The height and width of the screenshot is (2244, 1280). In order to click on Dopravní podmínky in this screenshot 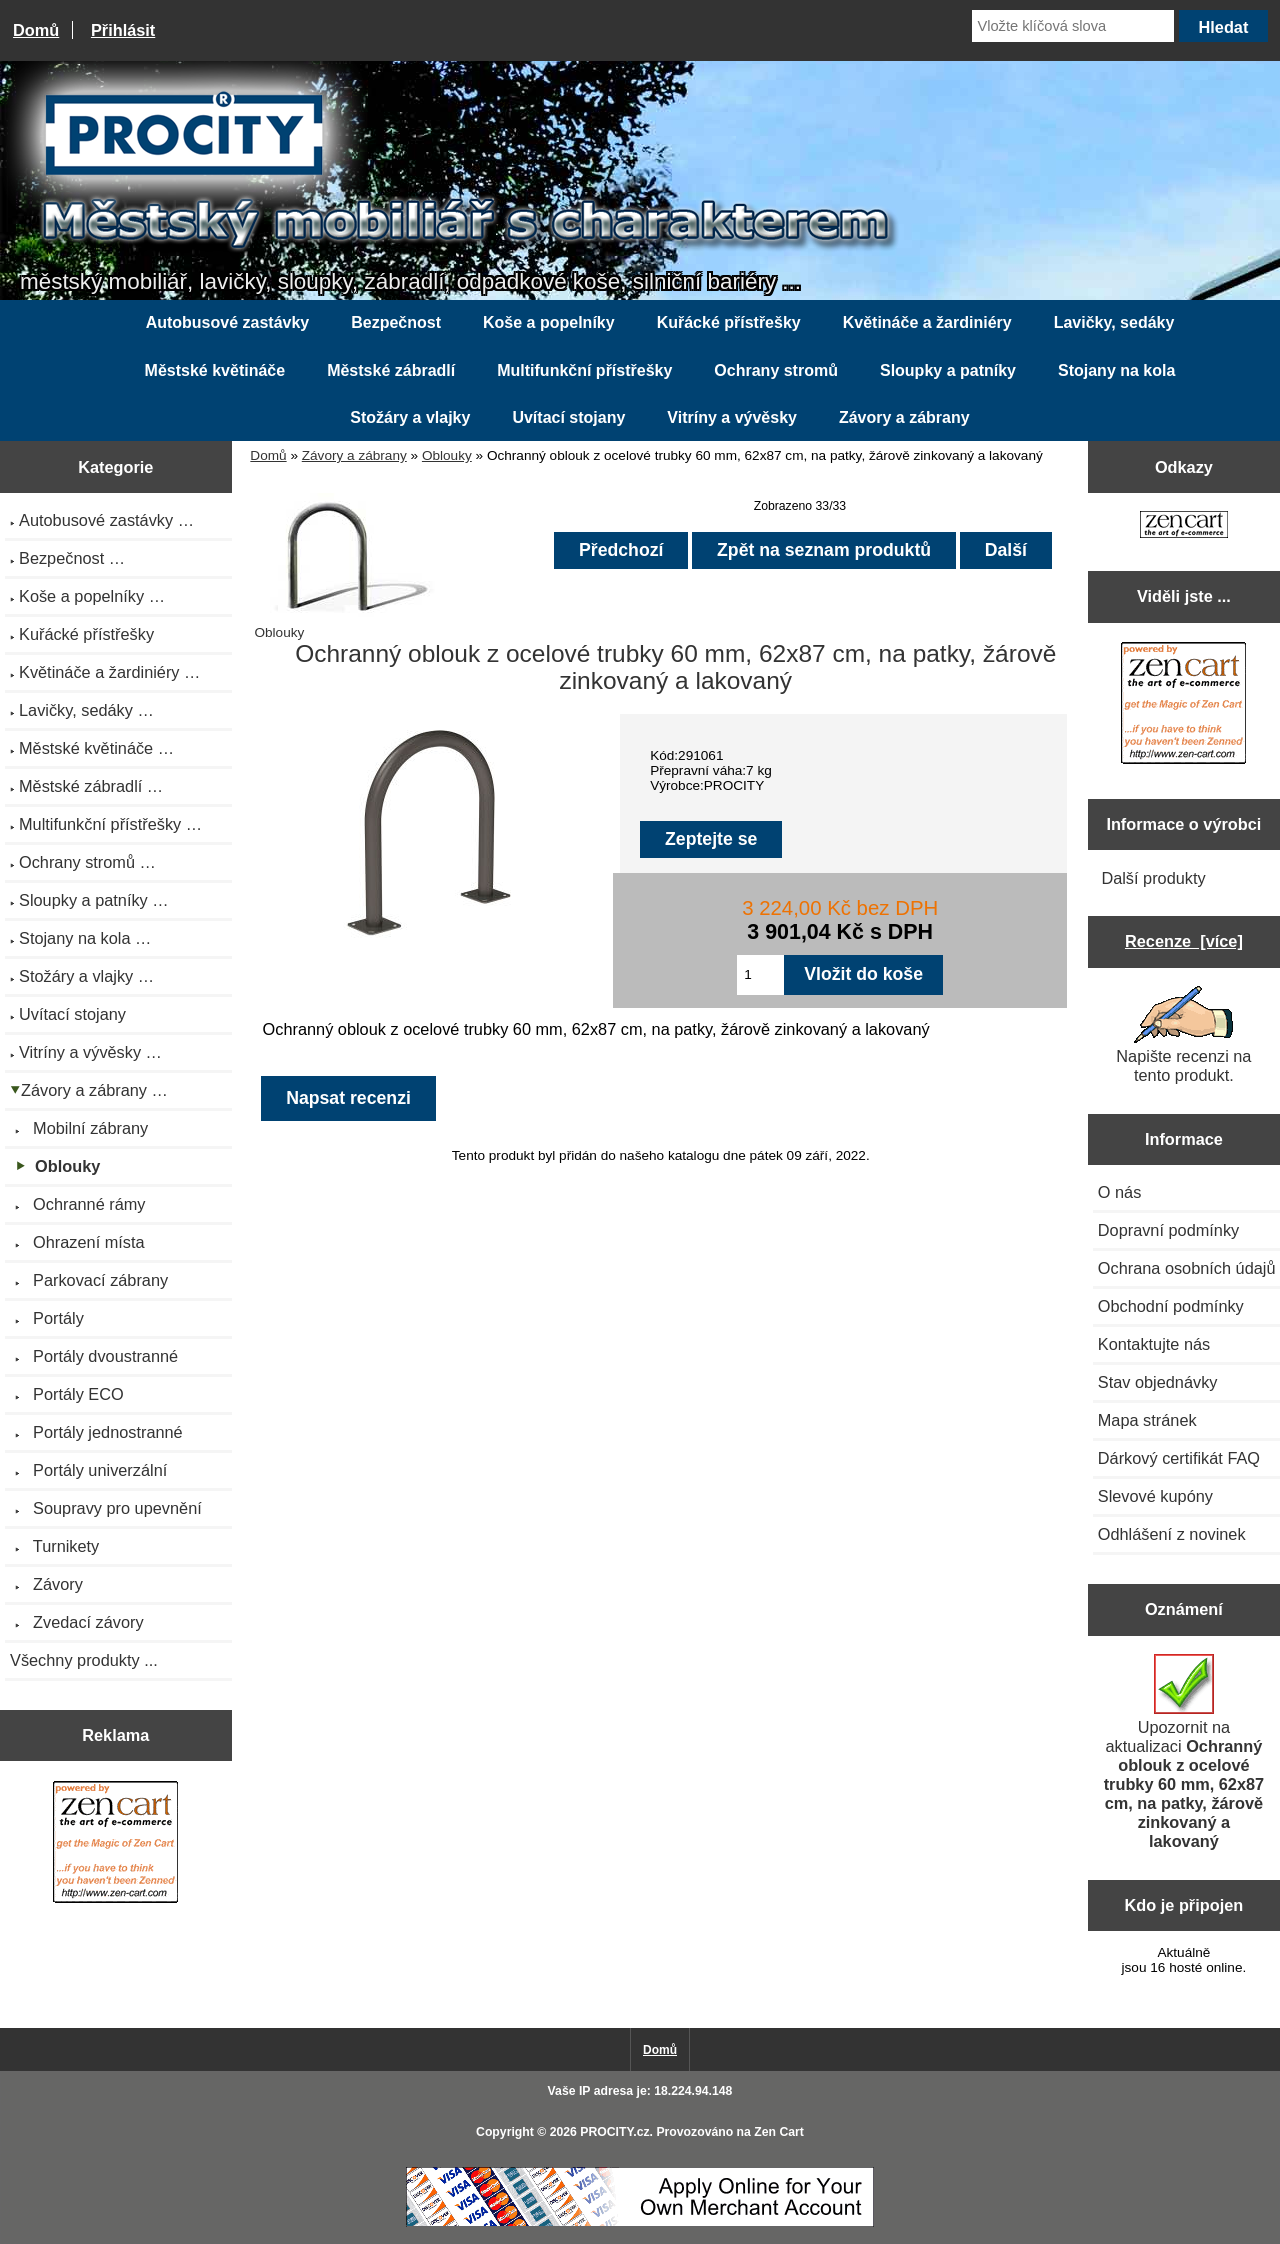, I will do `click(1168, 1230)`.